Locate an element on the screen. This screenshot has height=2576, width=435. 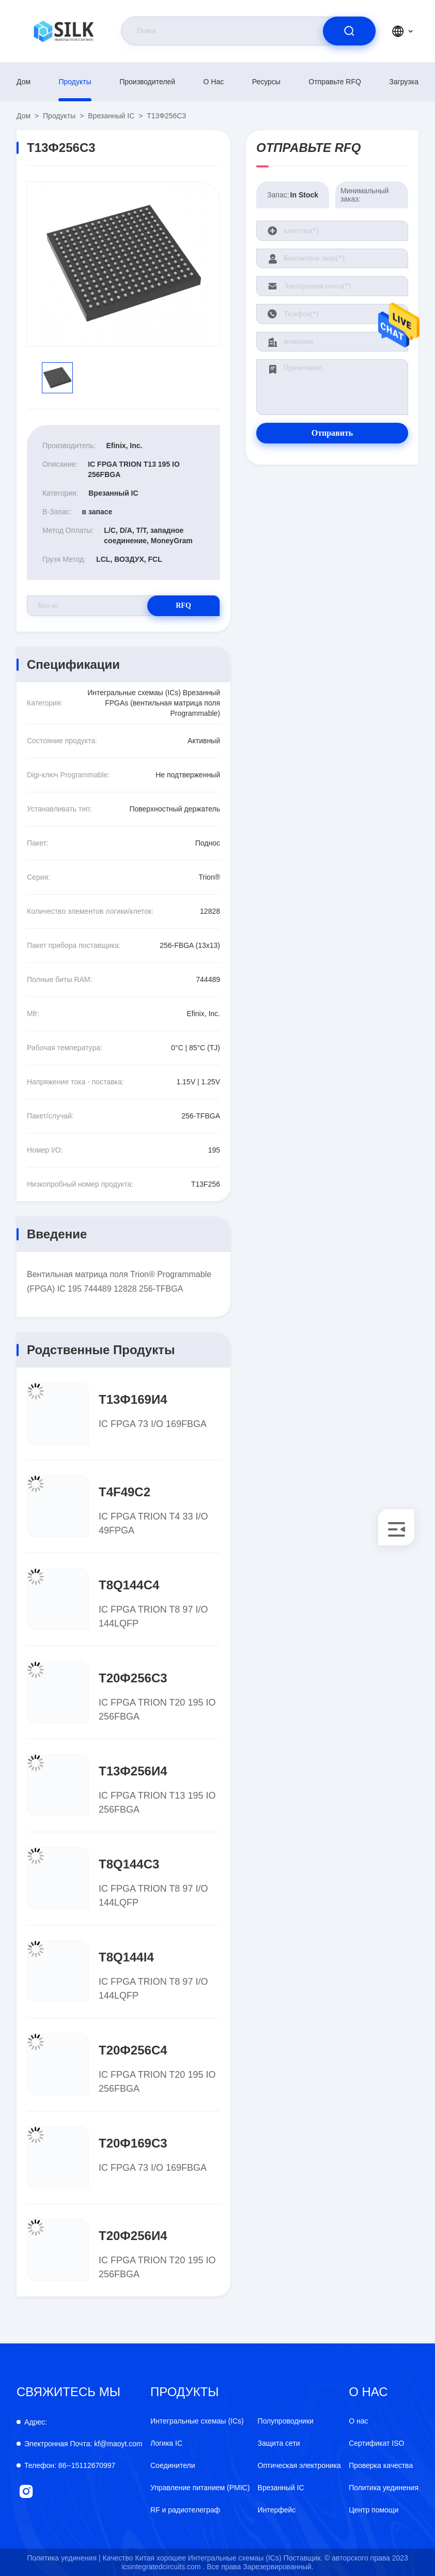
[search] is located at coordinates (349, 31).